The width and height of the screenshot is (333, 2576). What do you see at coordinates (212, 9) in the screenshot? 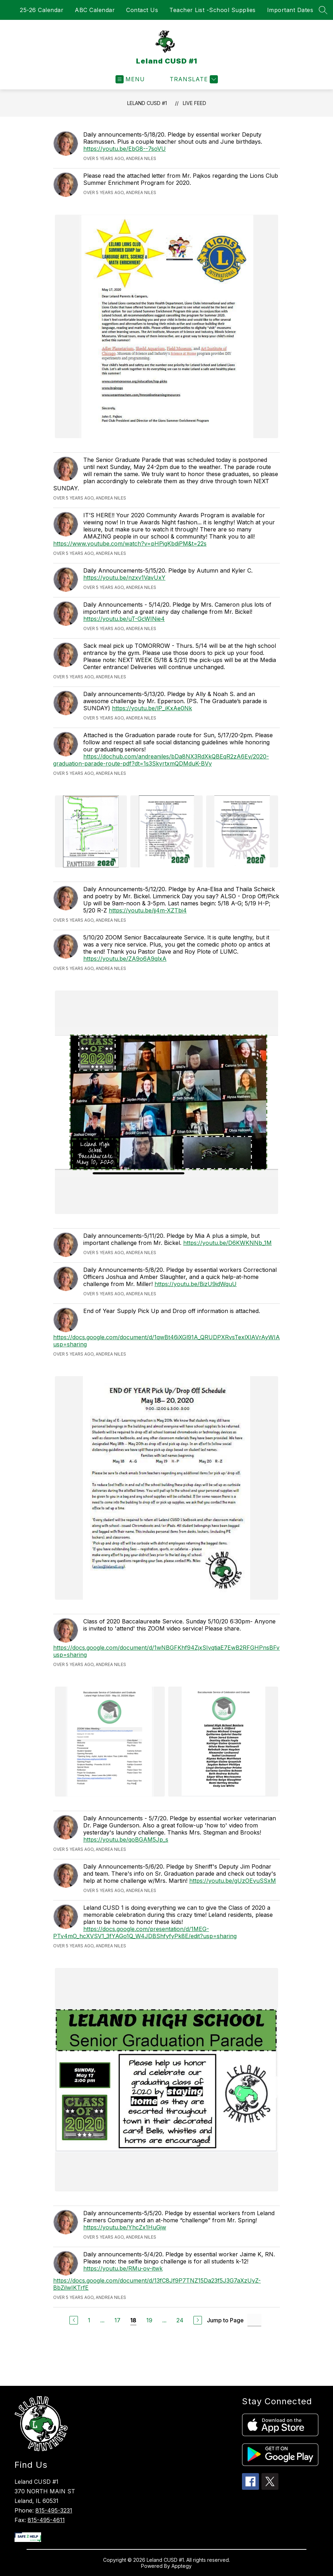
I see `Teacher List -School Supplies` at bounding box center [212, 9].